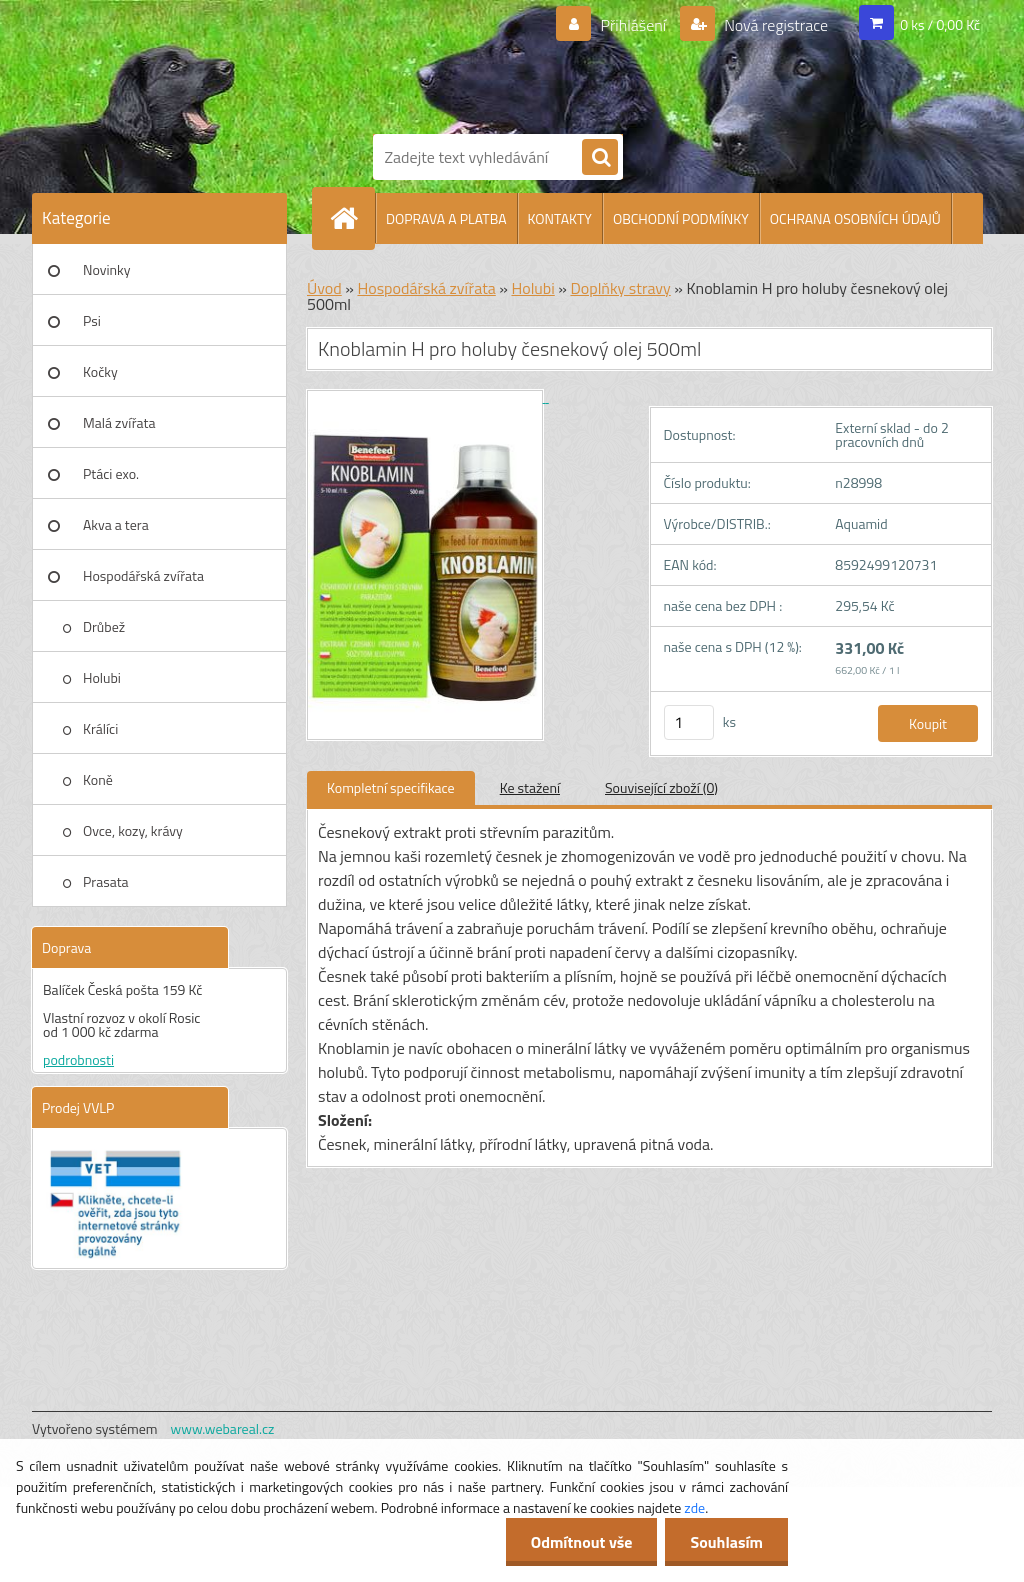 Image resolution: width=1024 pixels, height=1582 pixels. I want to click on [Homepage], so click(352, 218).